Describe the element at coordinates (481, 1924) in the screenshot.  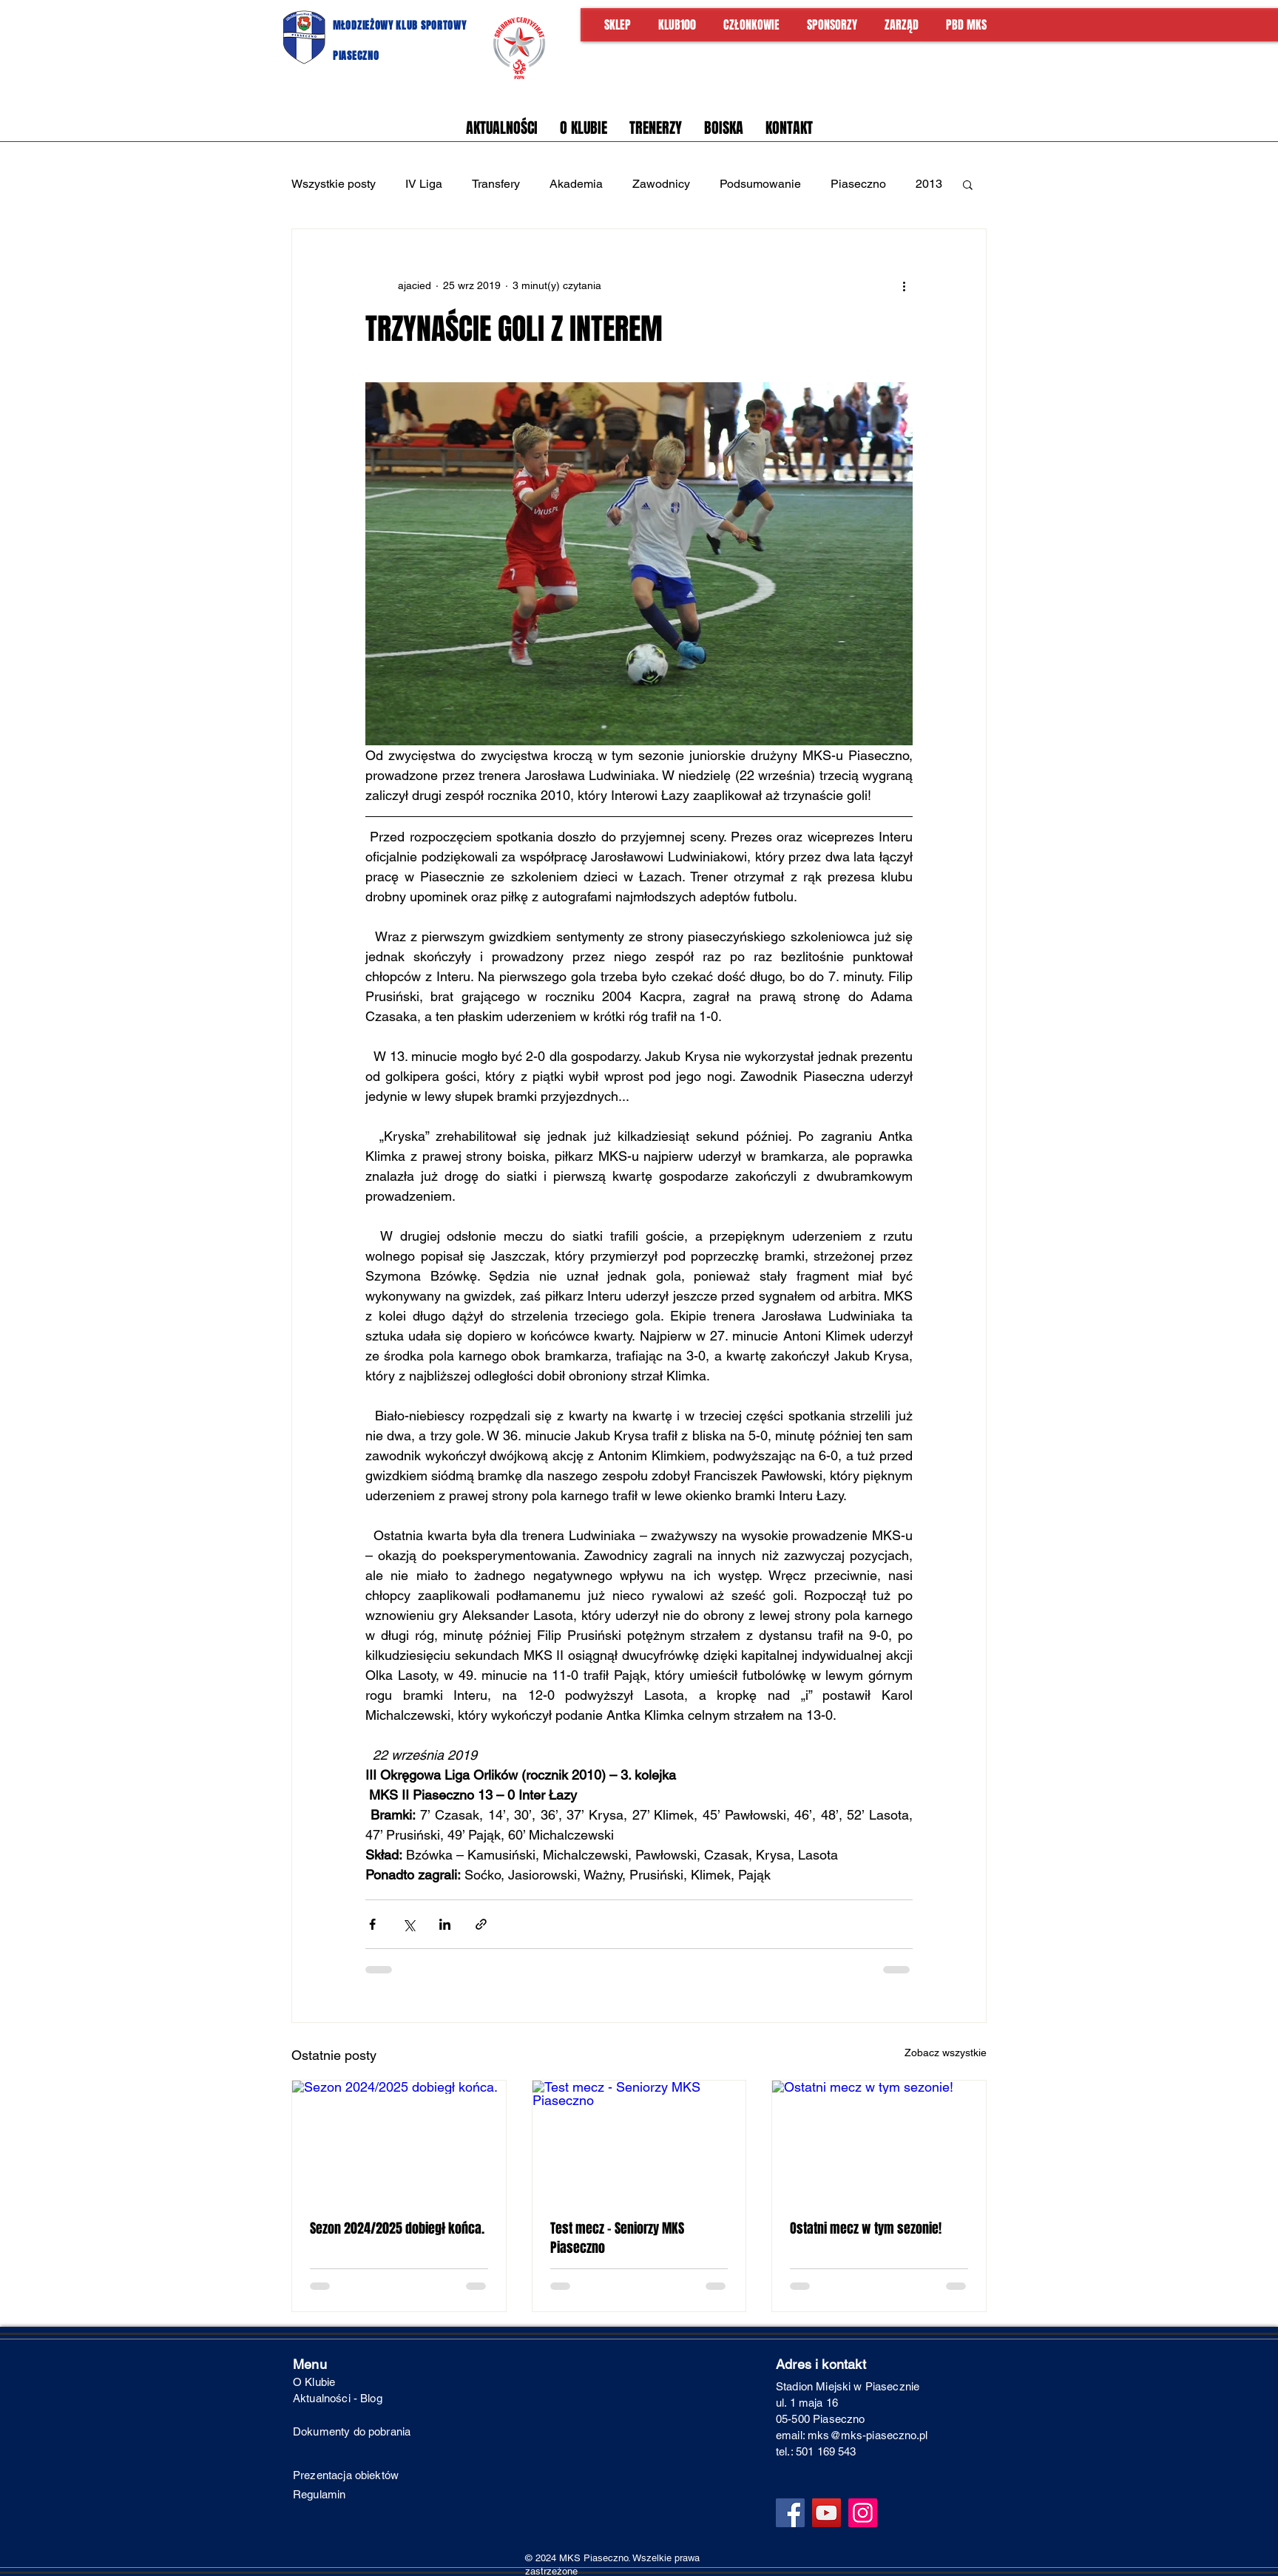
I see `[Udostępnij za pomocą linku]` at that location.